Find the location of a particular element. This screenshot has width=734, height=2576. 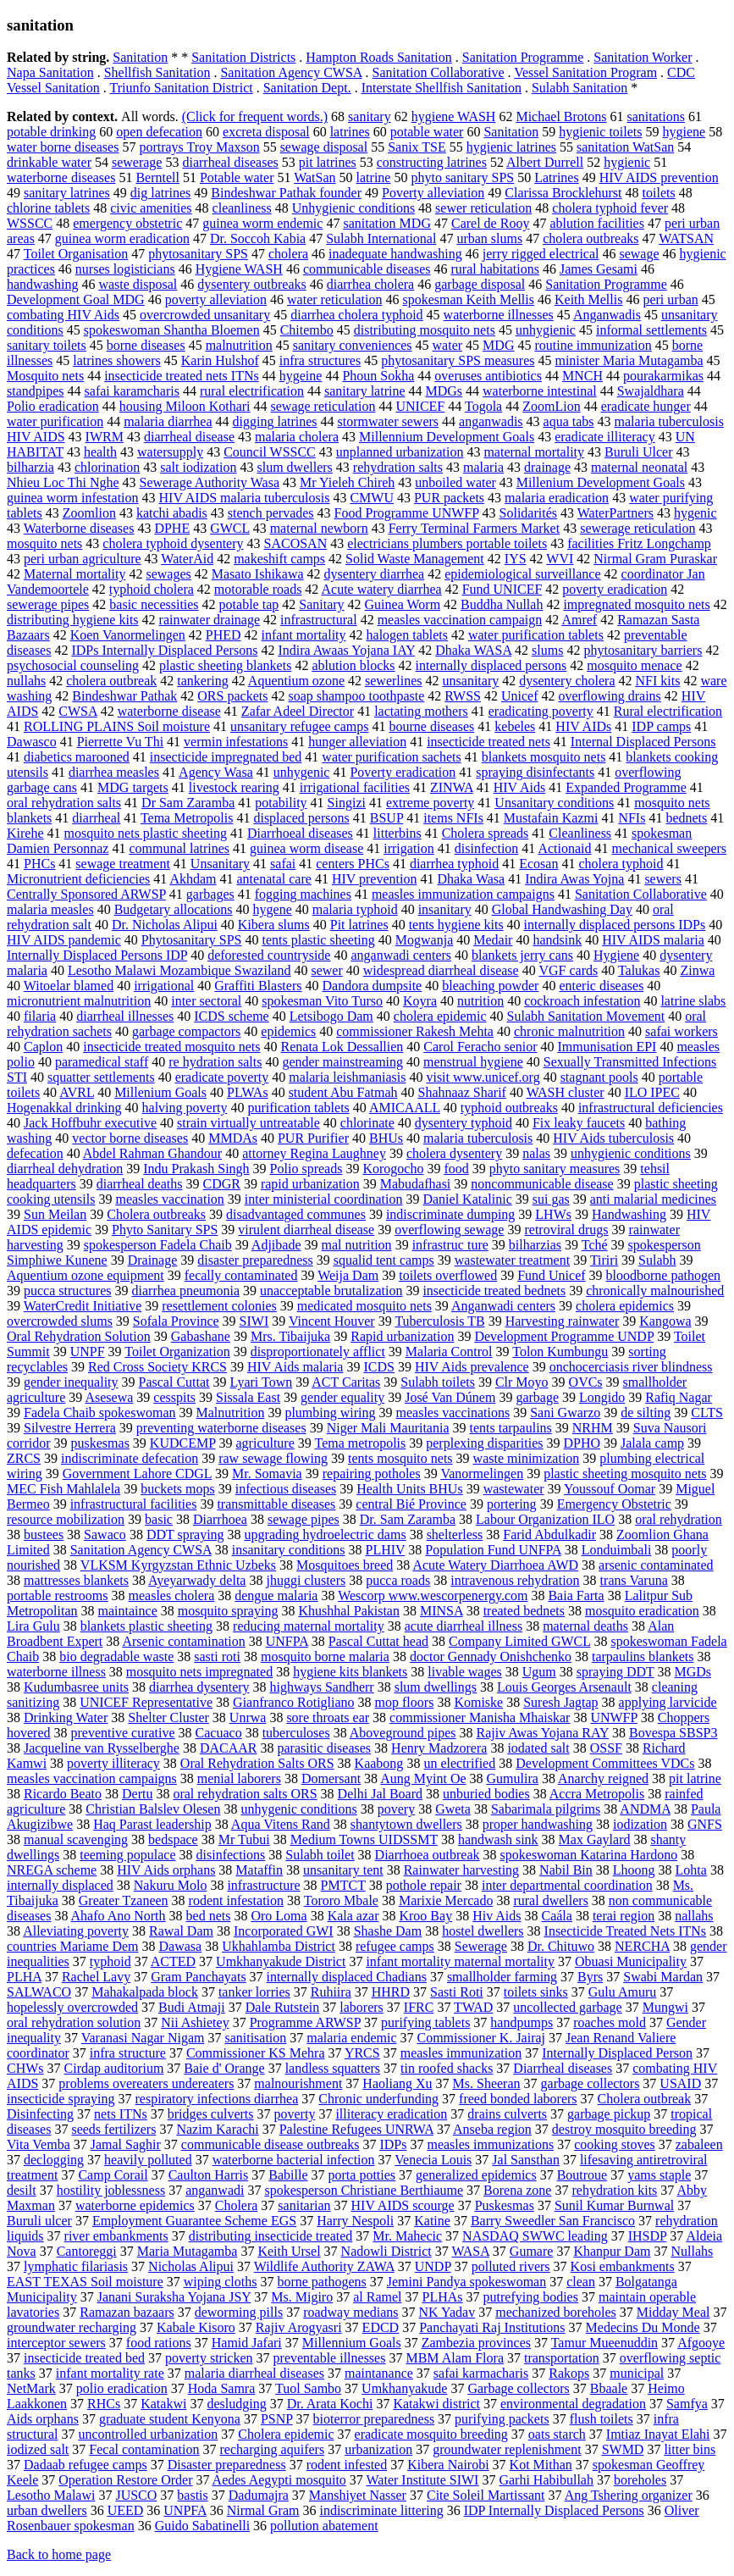

constructing latrines is located at coordinates (432, 162).